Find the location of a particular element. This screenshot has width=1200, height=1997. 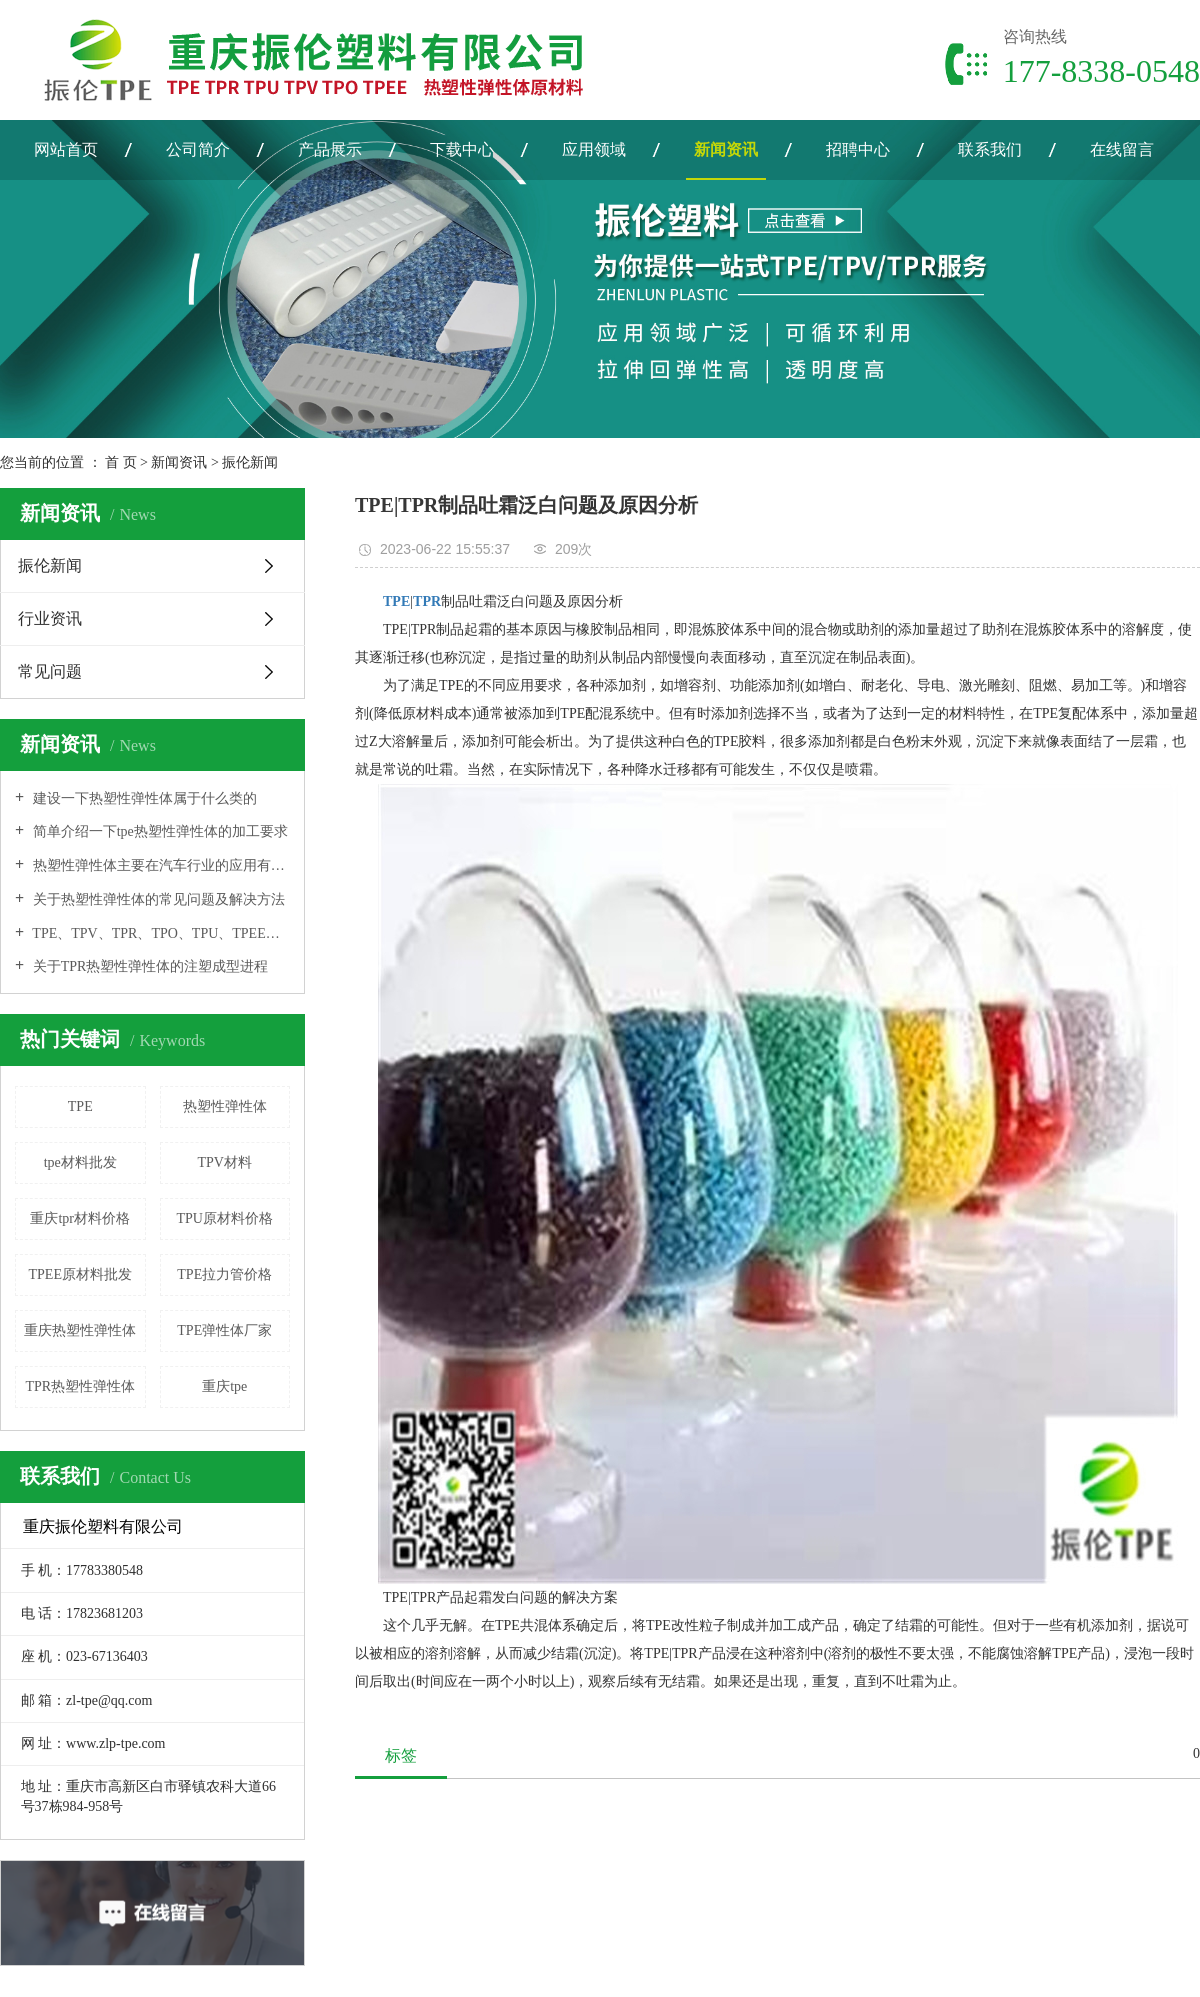

简单介绍一下tpe热塑性弹性体的加工要求 is located at coordinates (158, 831).